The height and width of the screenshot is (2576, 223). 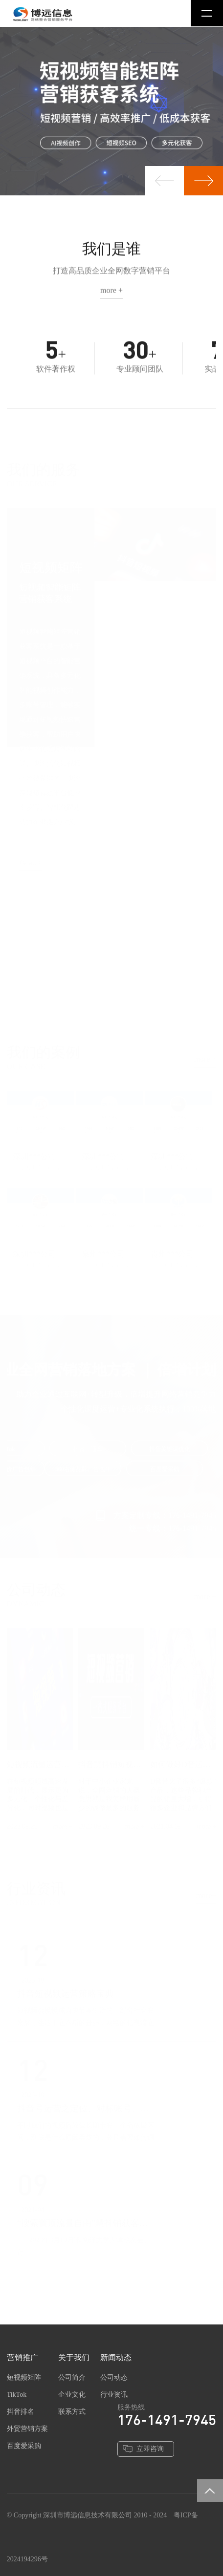 I want to click on 百度爱采购, so click(x=24, y=2445).